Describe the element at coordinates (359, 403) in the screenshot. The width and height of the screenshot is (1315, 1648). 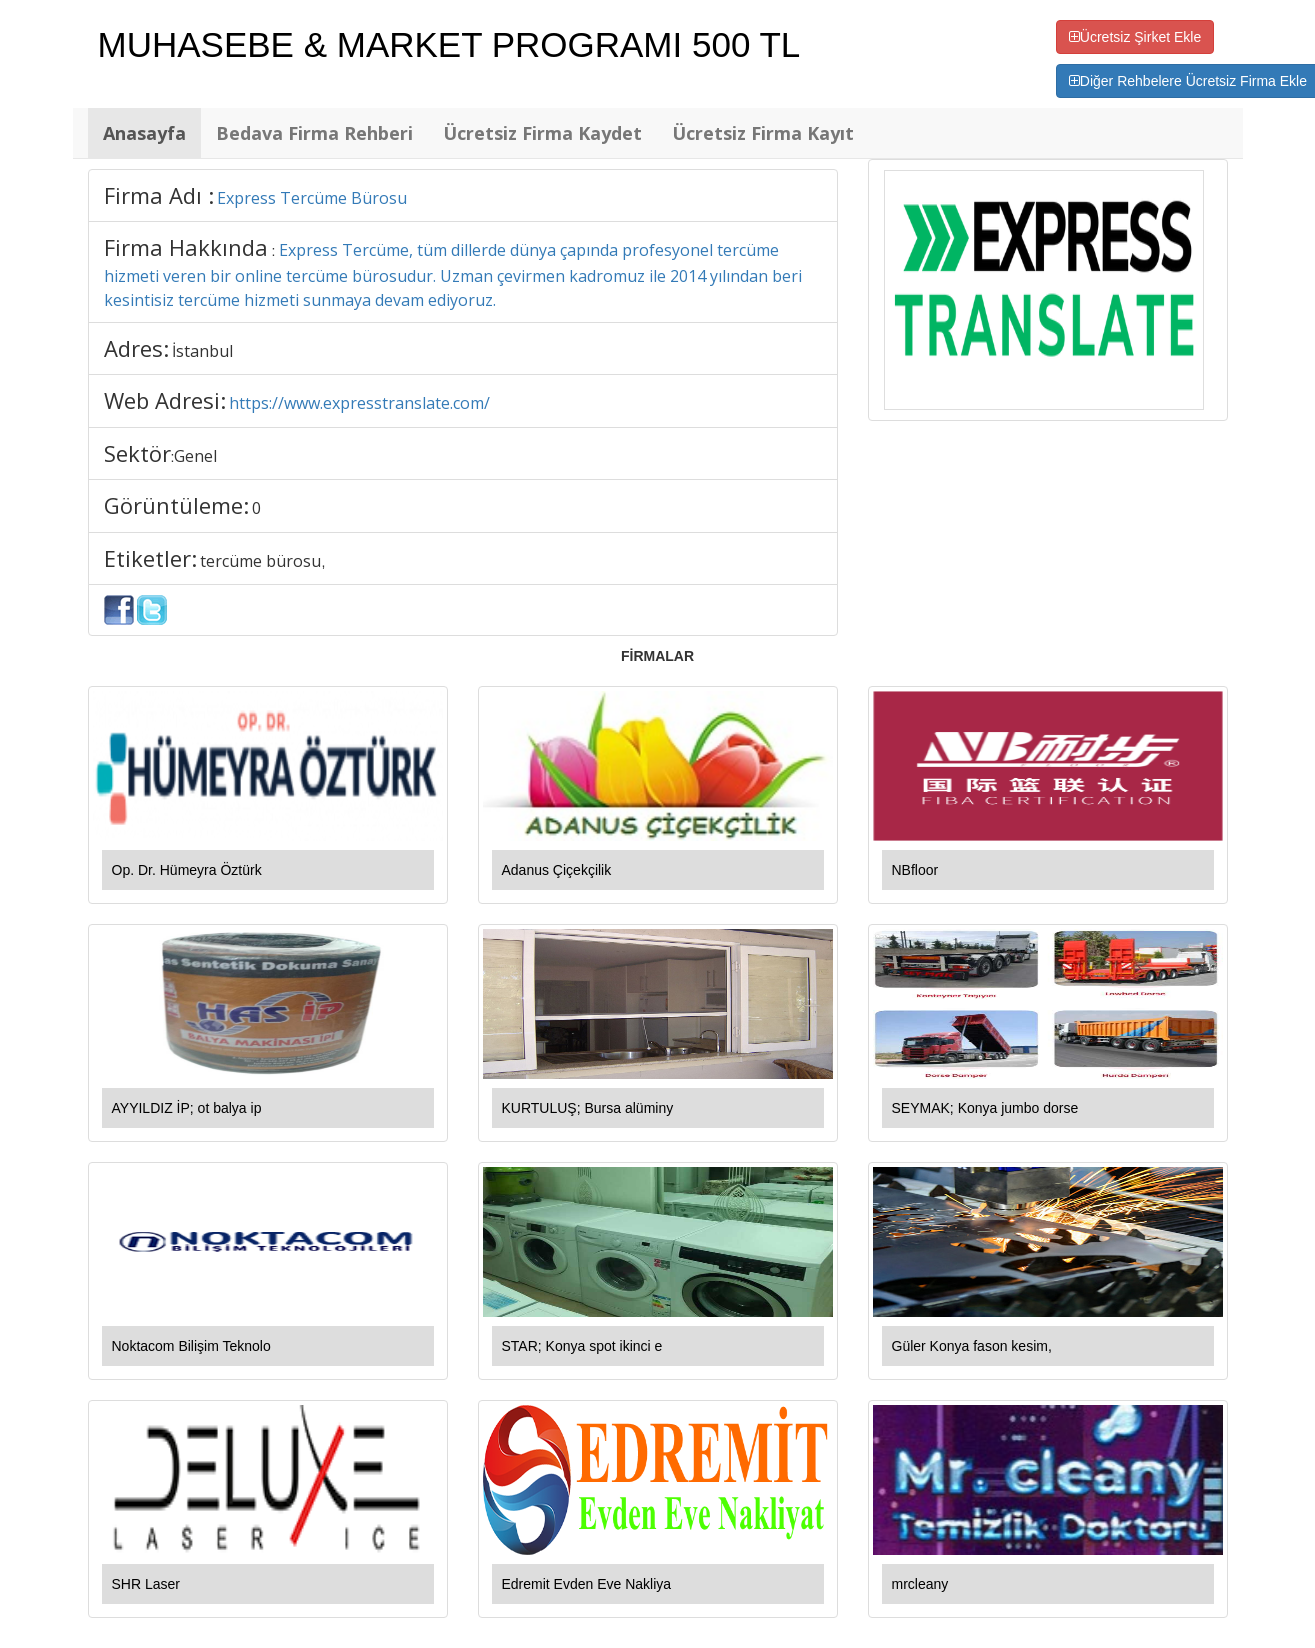
I see `https://www.expresstranslate.com/` at that location.